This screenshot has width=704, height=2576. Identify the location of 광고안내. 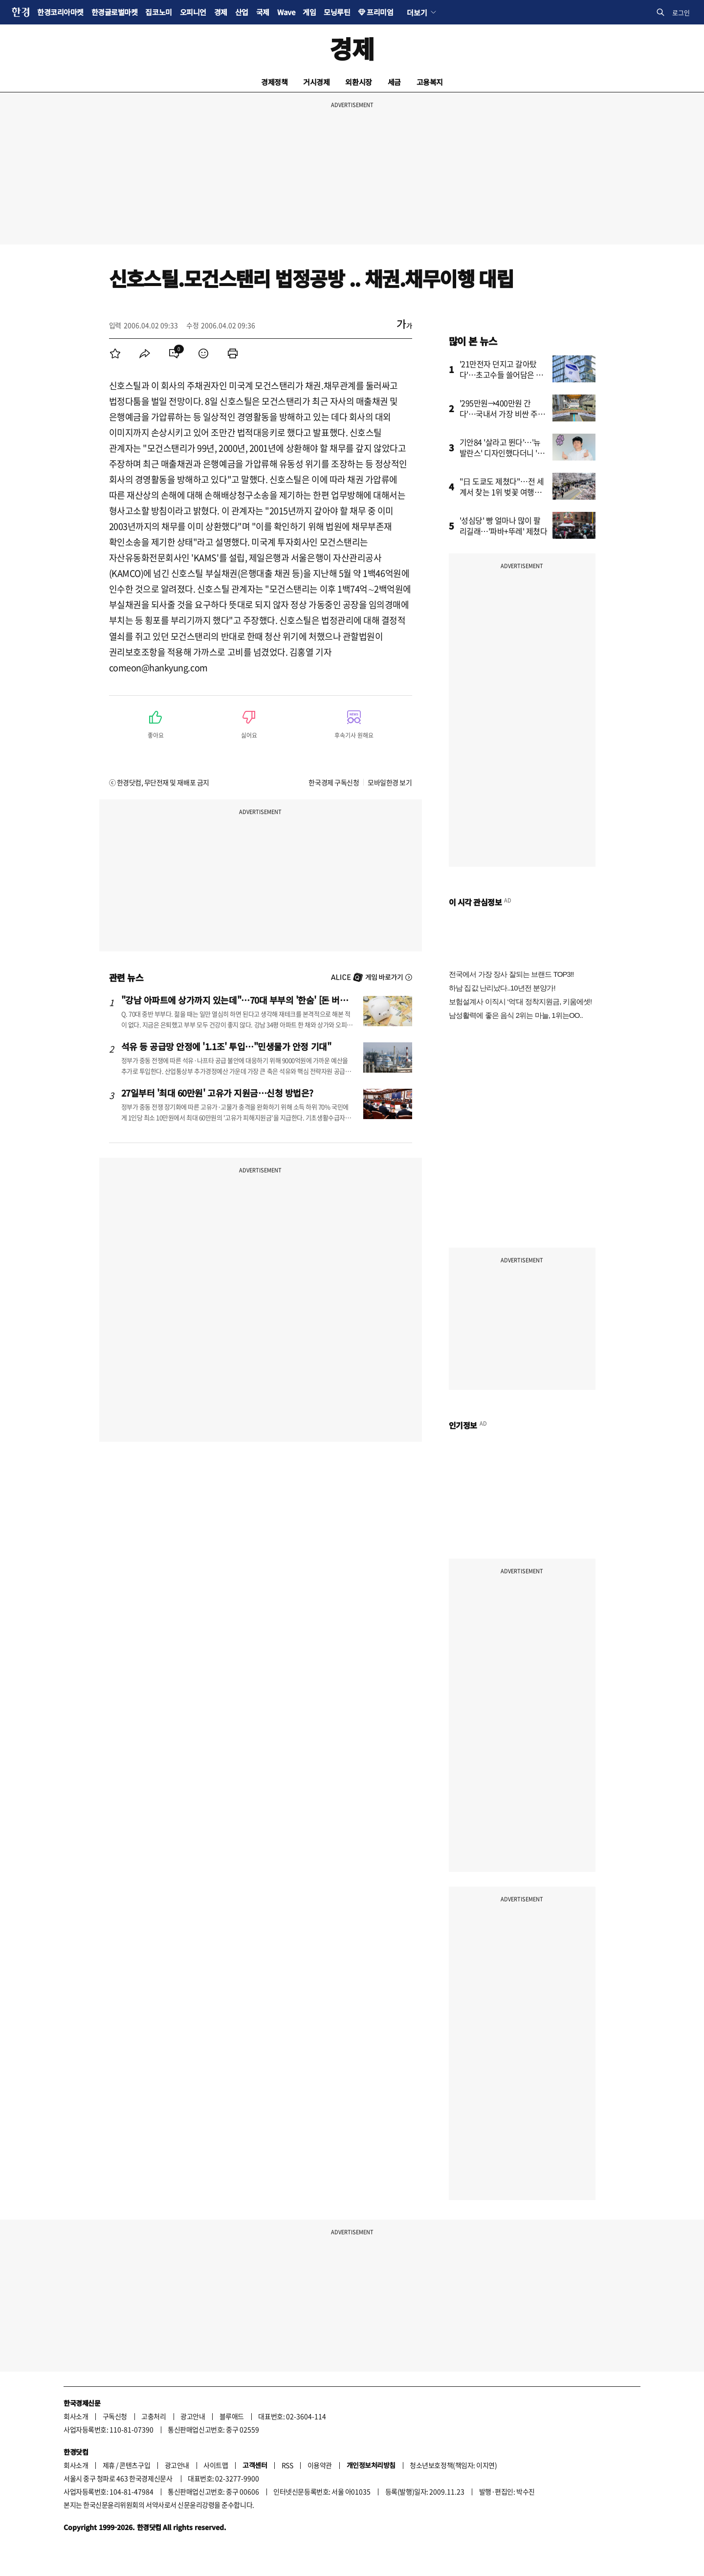
(192, 2416).